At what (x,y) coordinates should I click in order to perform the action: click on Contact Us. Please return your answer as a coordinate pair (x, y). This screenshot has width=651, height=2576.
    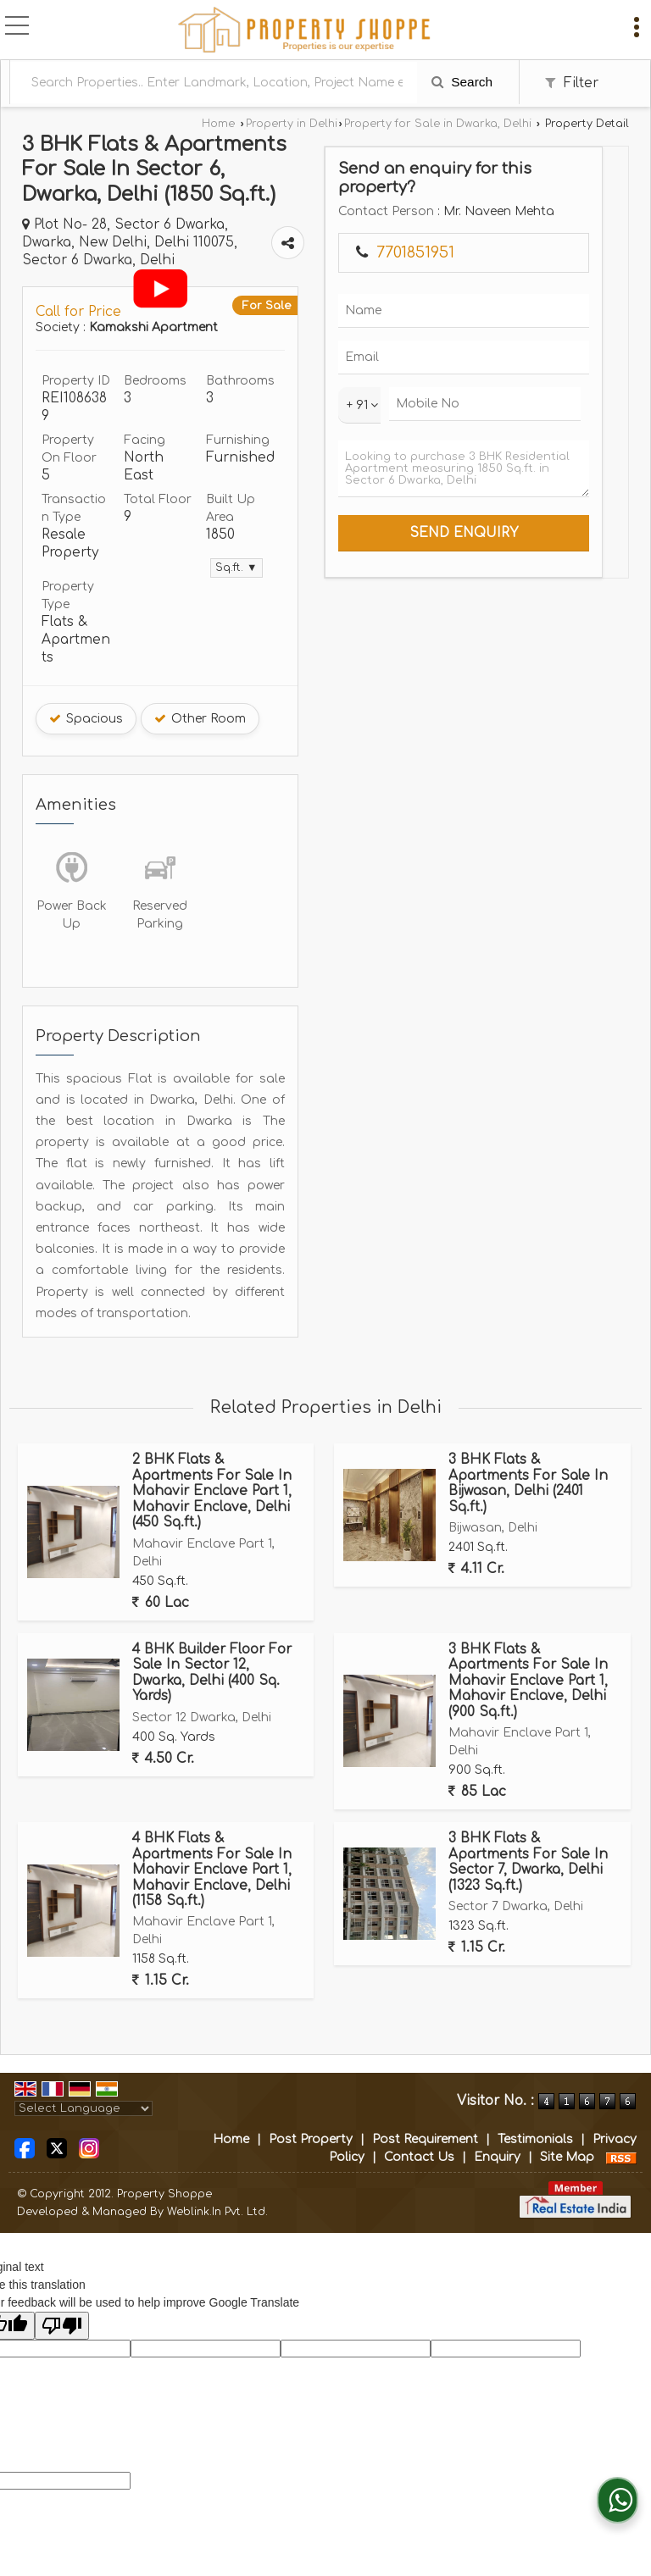
    Looking at the image, I should click on (419, 2157).